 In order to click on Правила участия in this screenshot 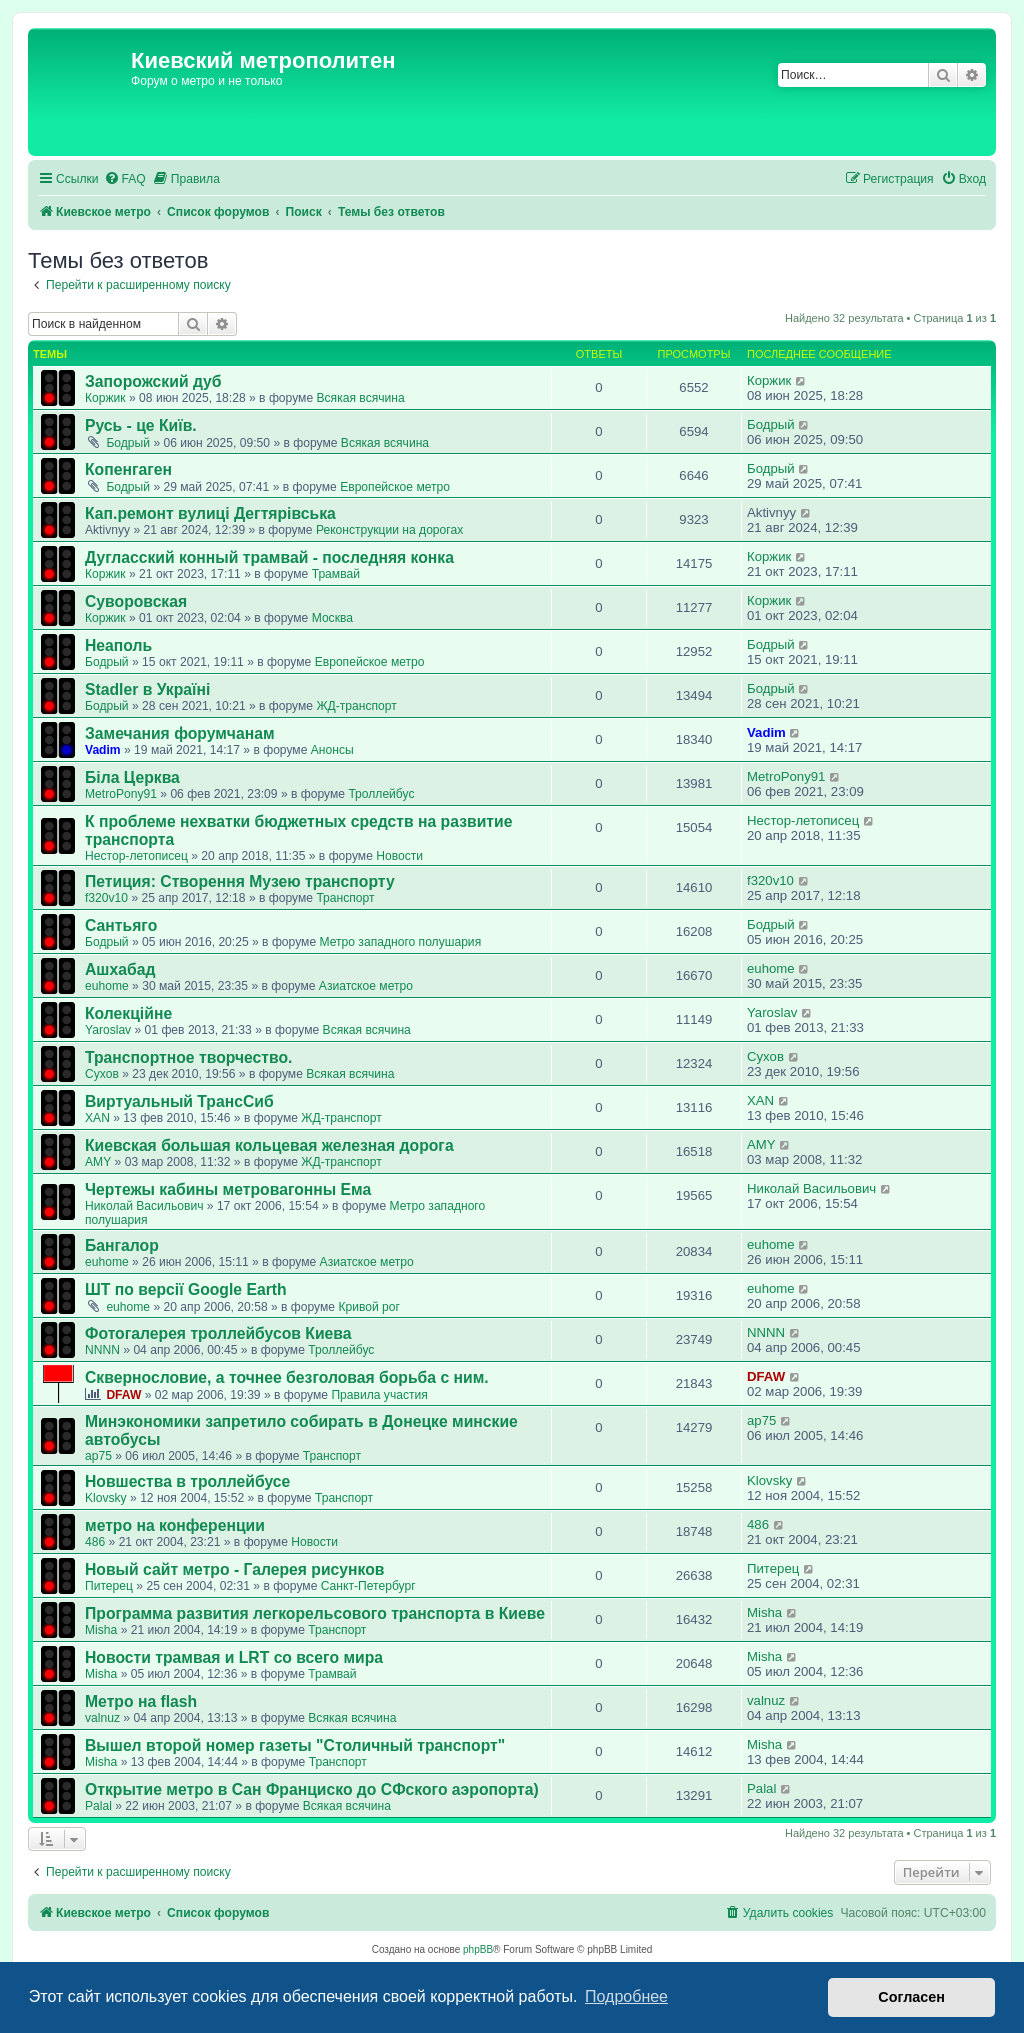, I will do `click(379, 1395)`.